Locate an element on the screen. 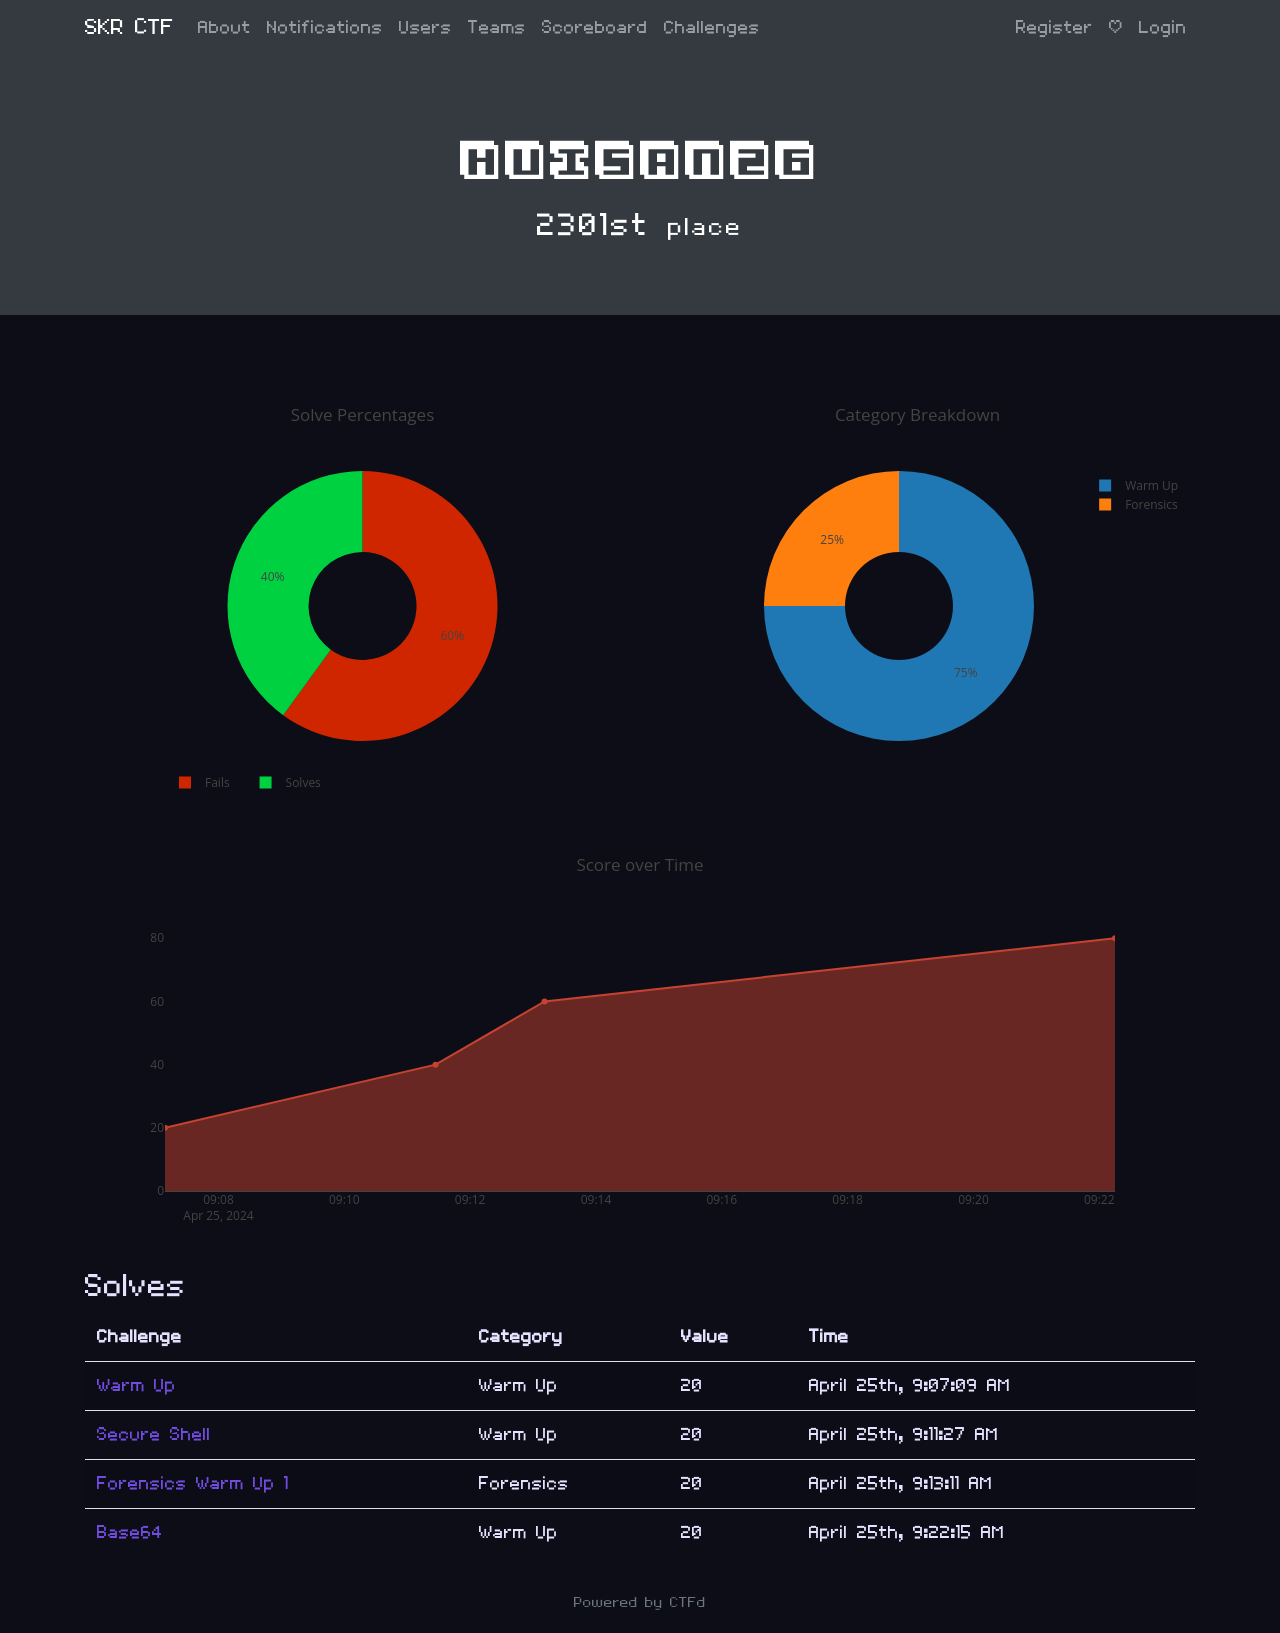  Login is located at coordinates (1163, 27).